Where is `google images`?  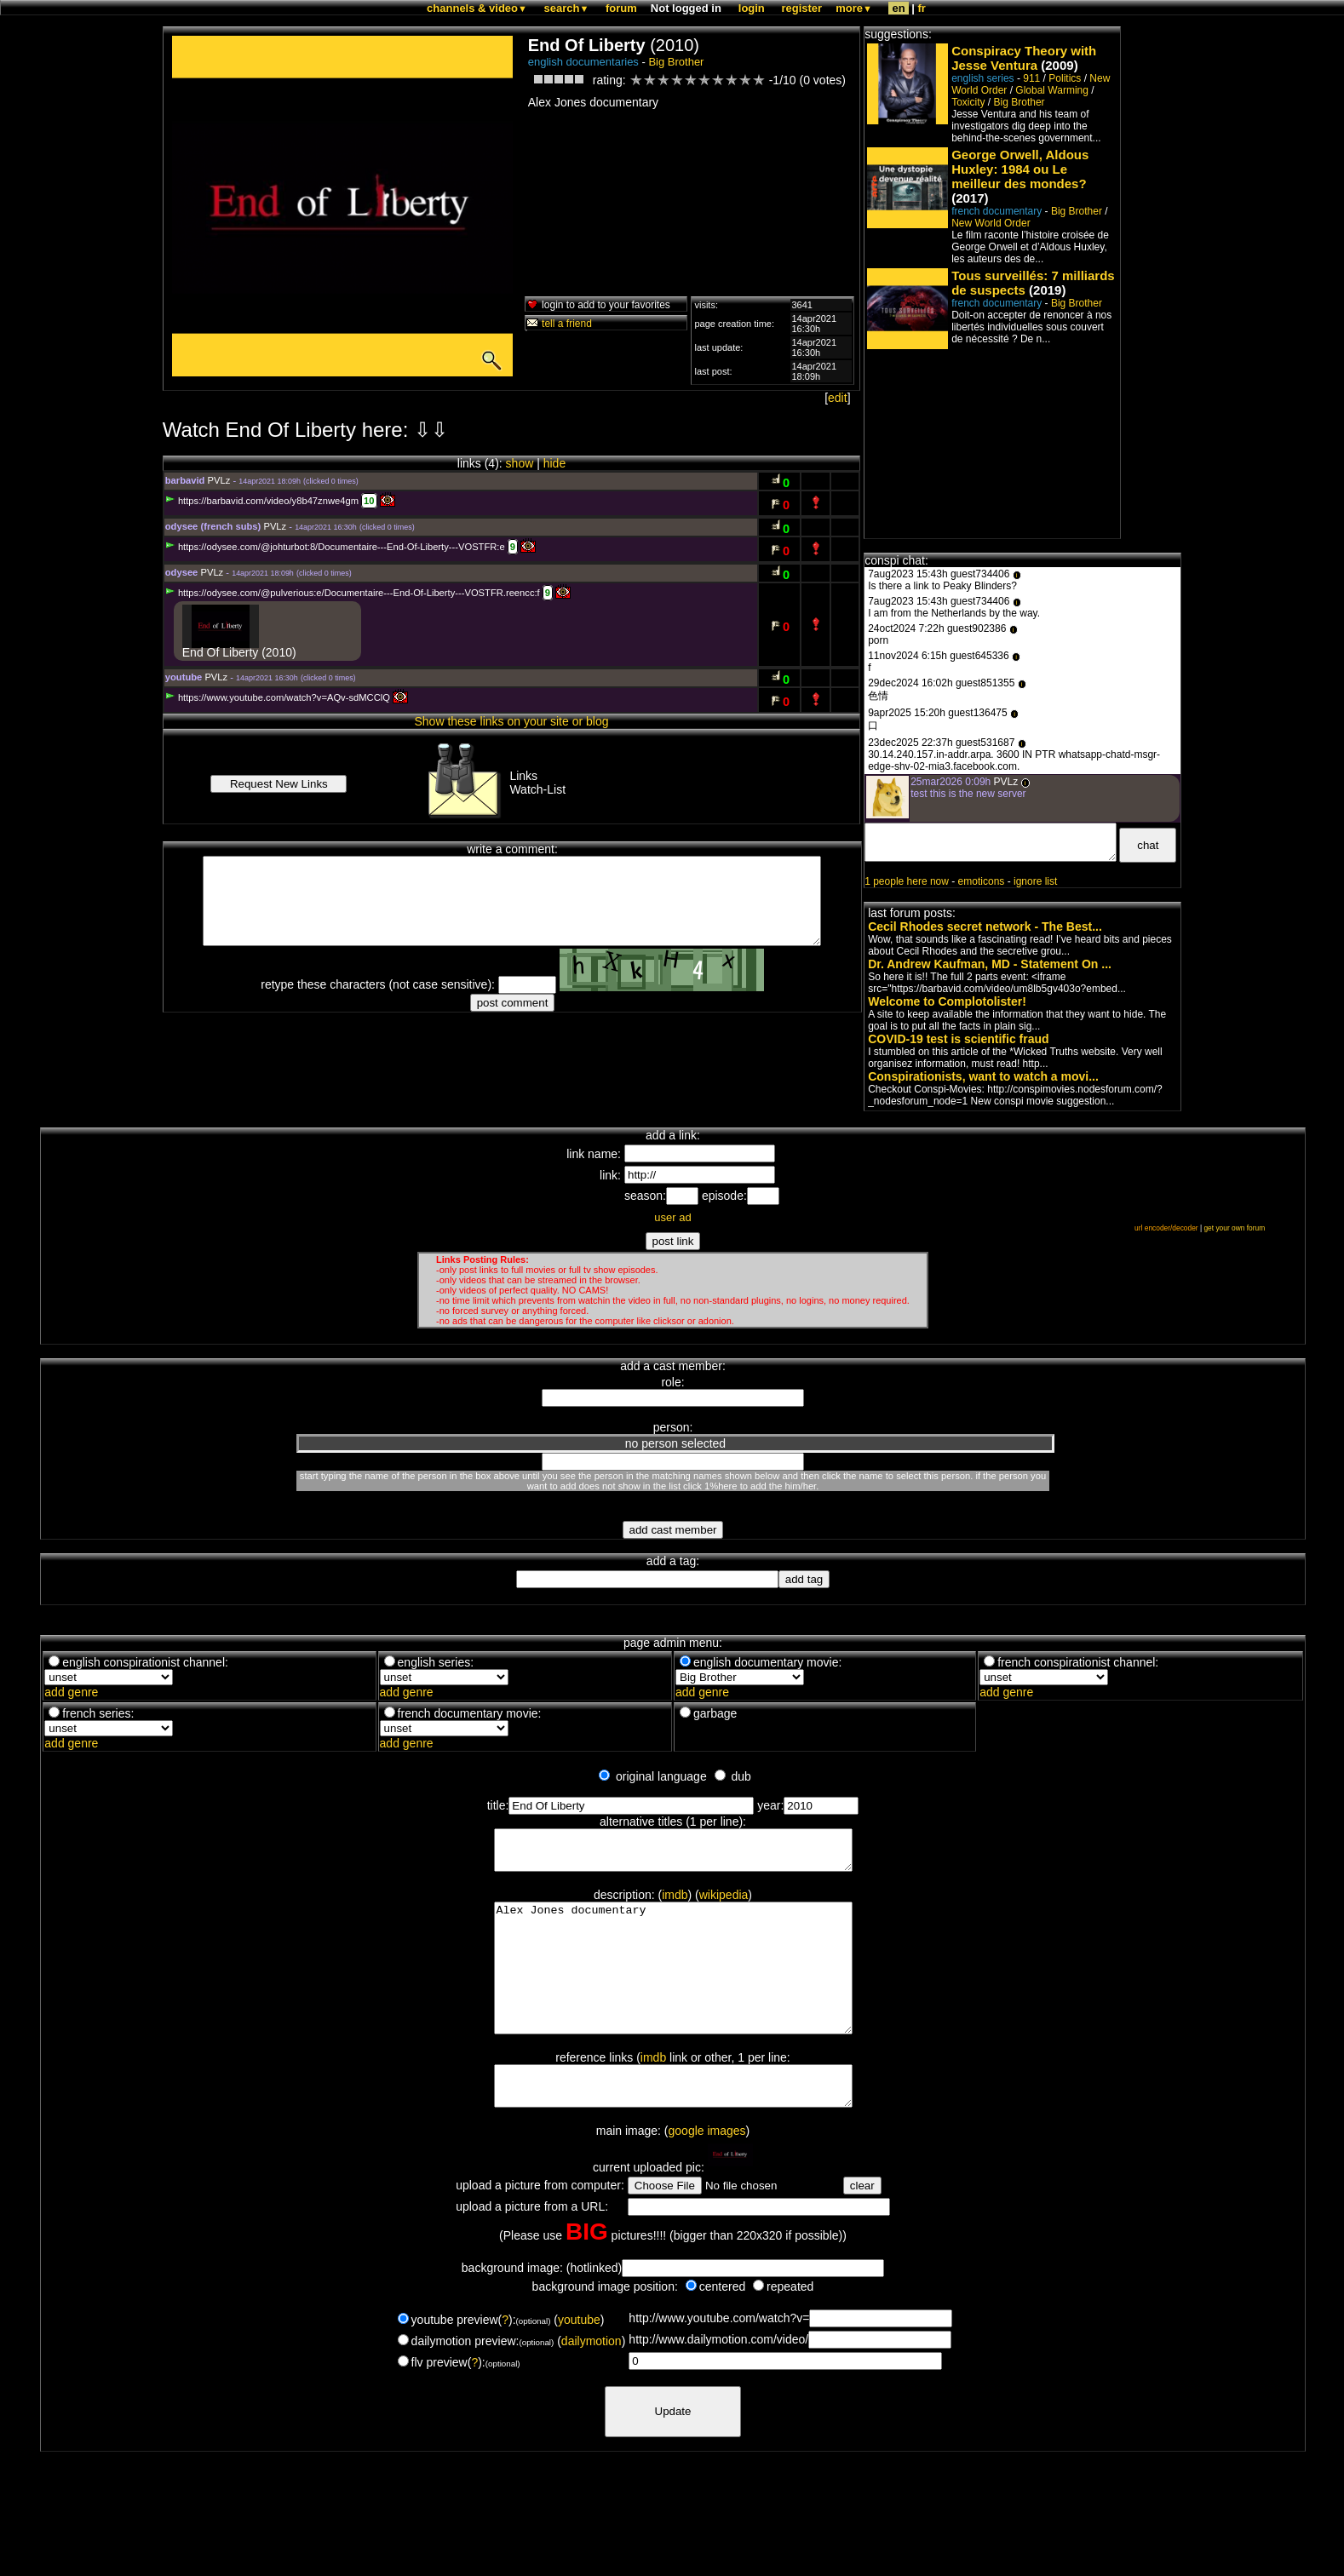
google images is located at coordinates (707, 2171).